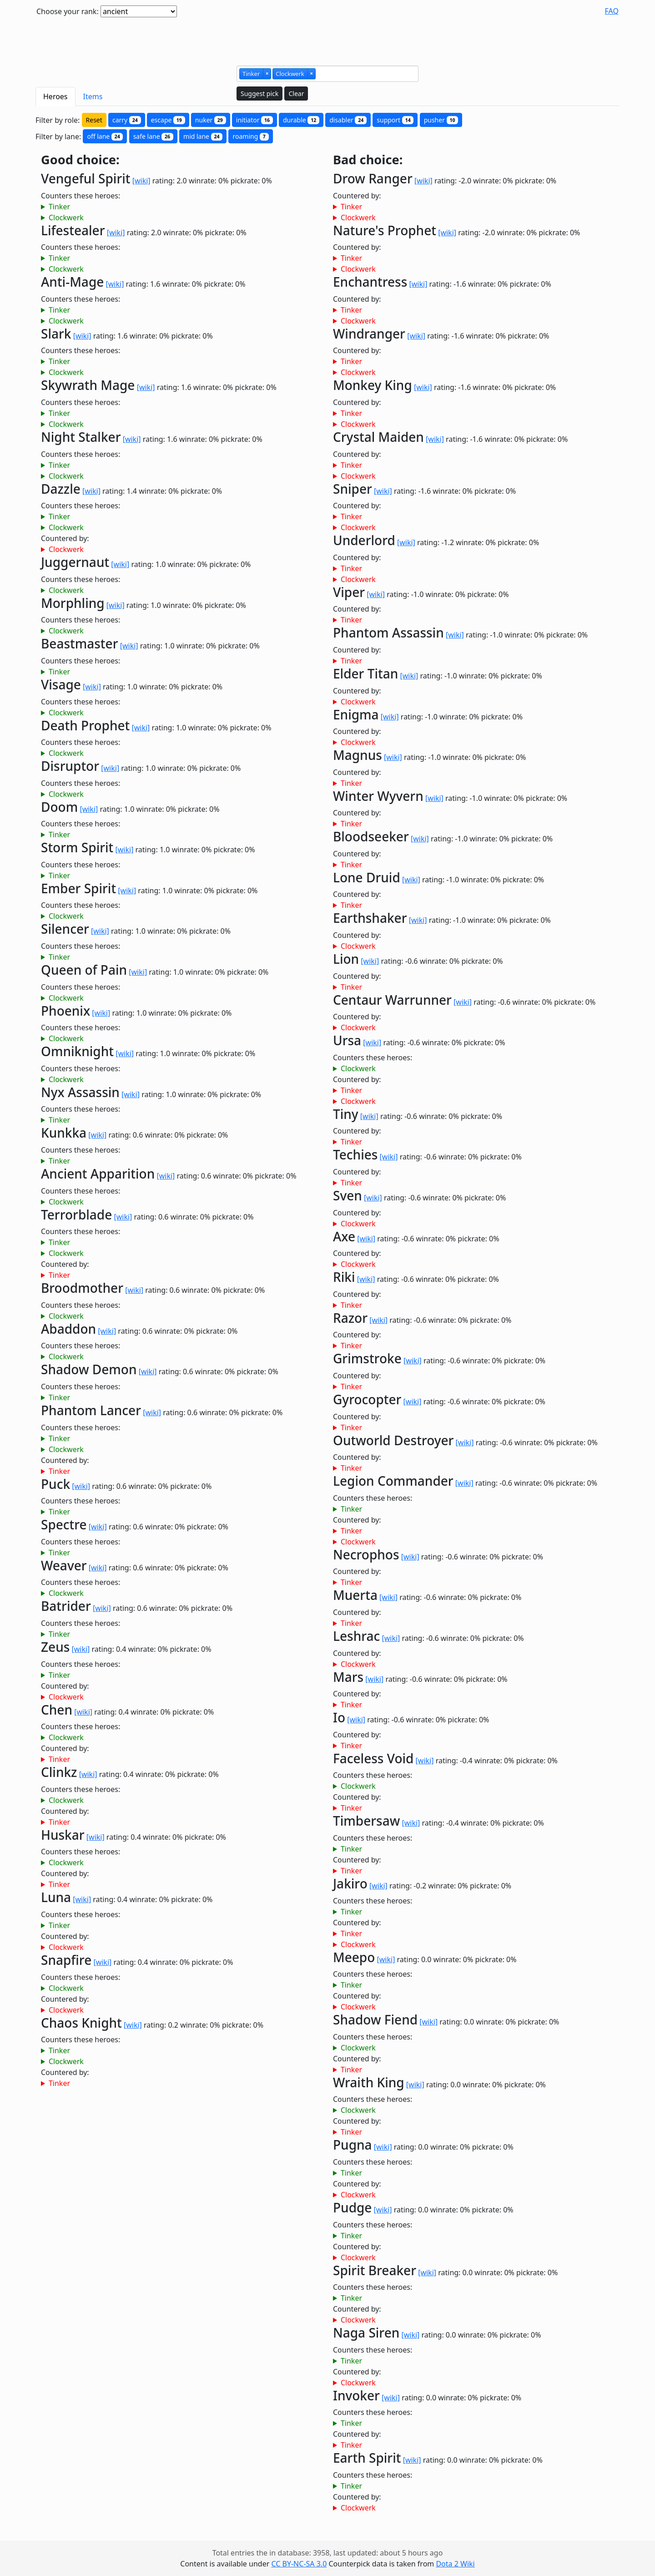 This screenshot has height=2576, width=655. Describe the element at coordinates (259, 93) in the screenshot. I see `Suggest pick` at that location.